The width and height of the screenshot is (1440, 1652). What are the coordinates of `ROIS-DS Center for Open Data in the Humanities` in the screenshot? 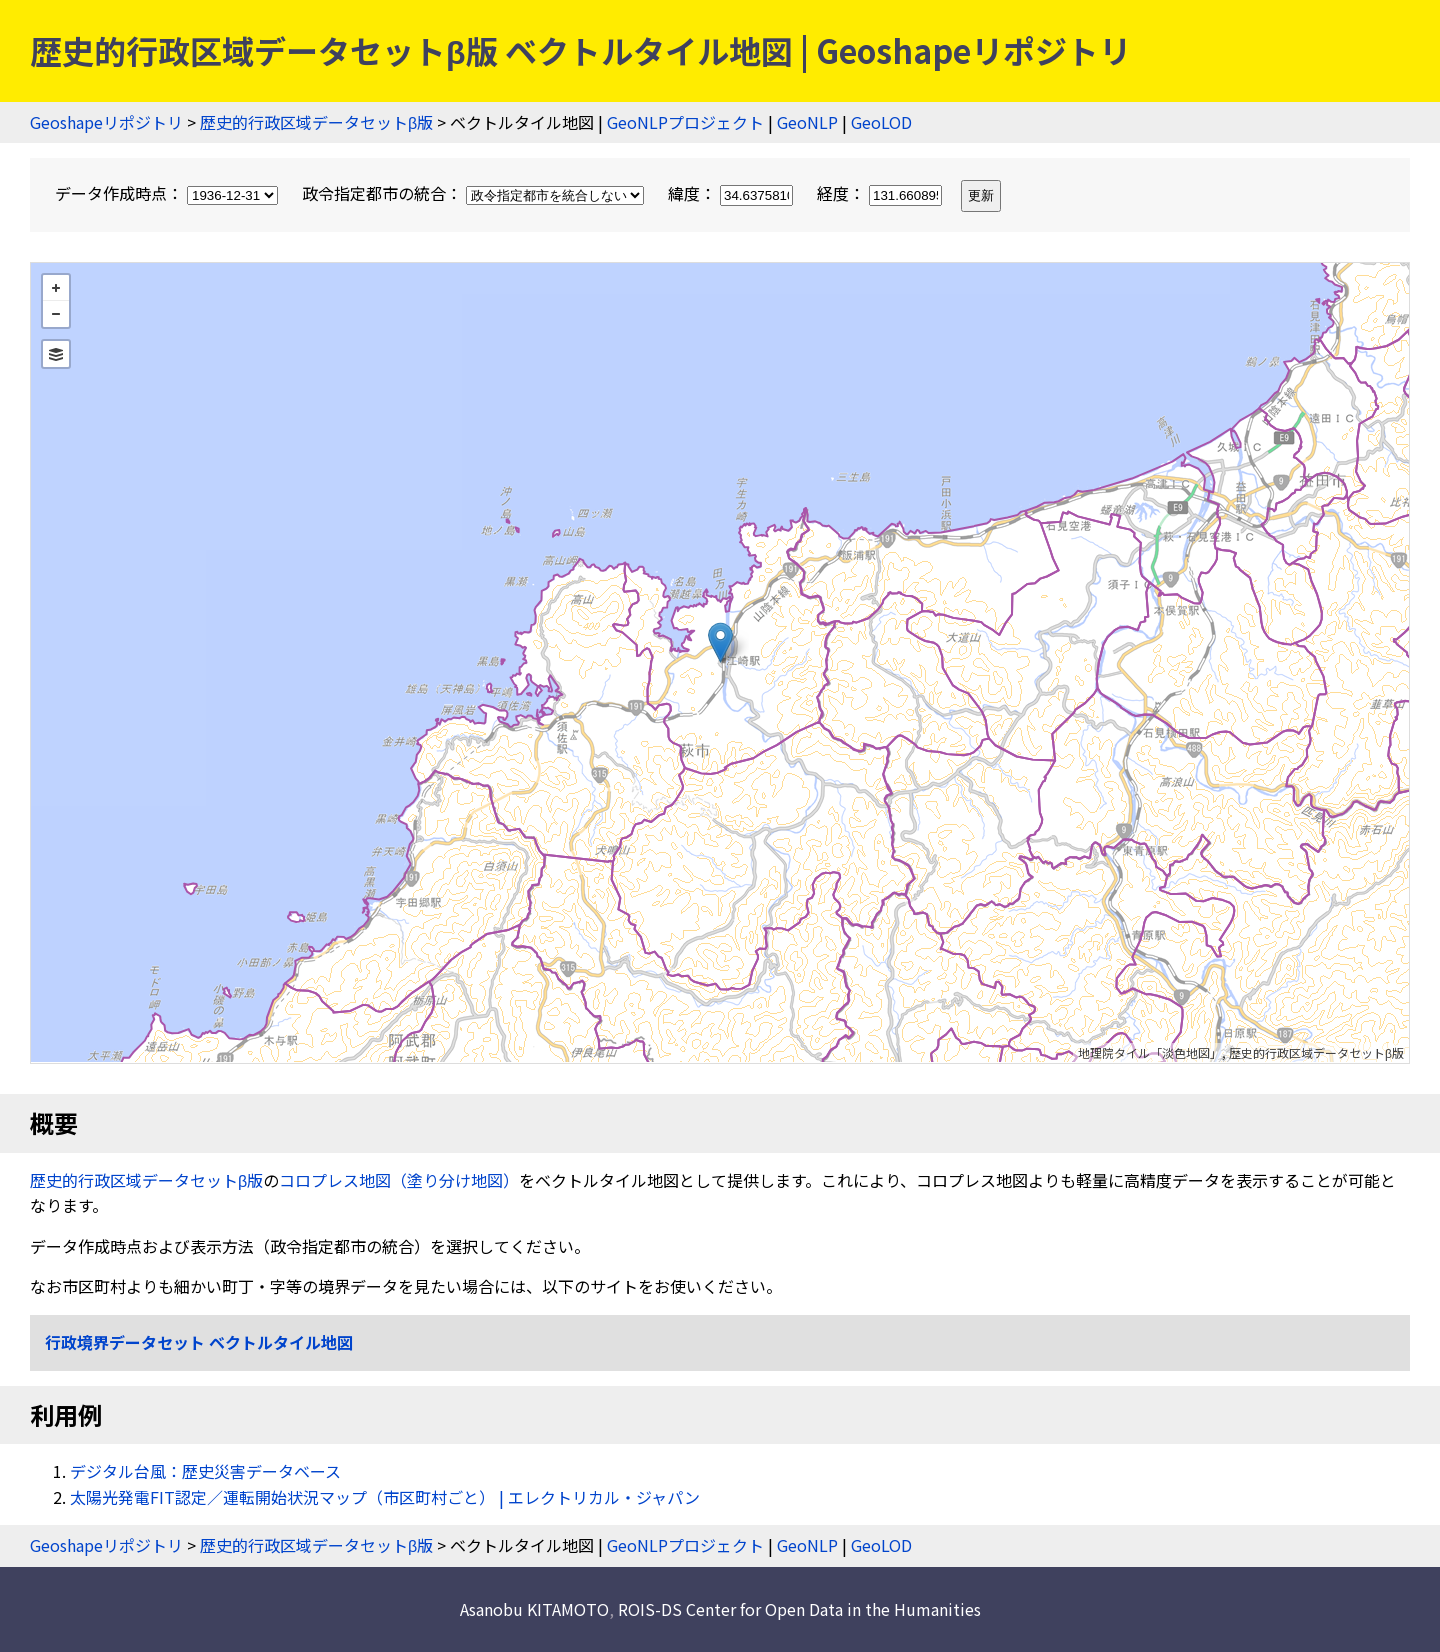 It's located at (799, 1609).